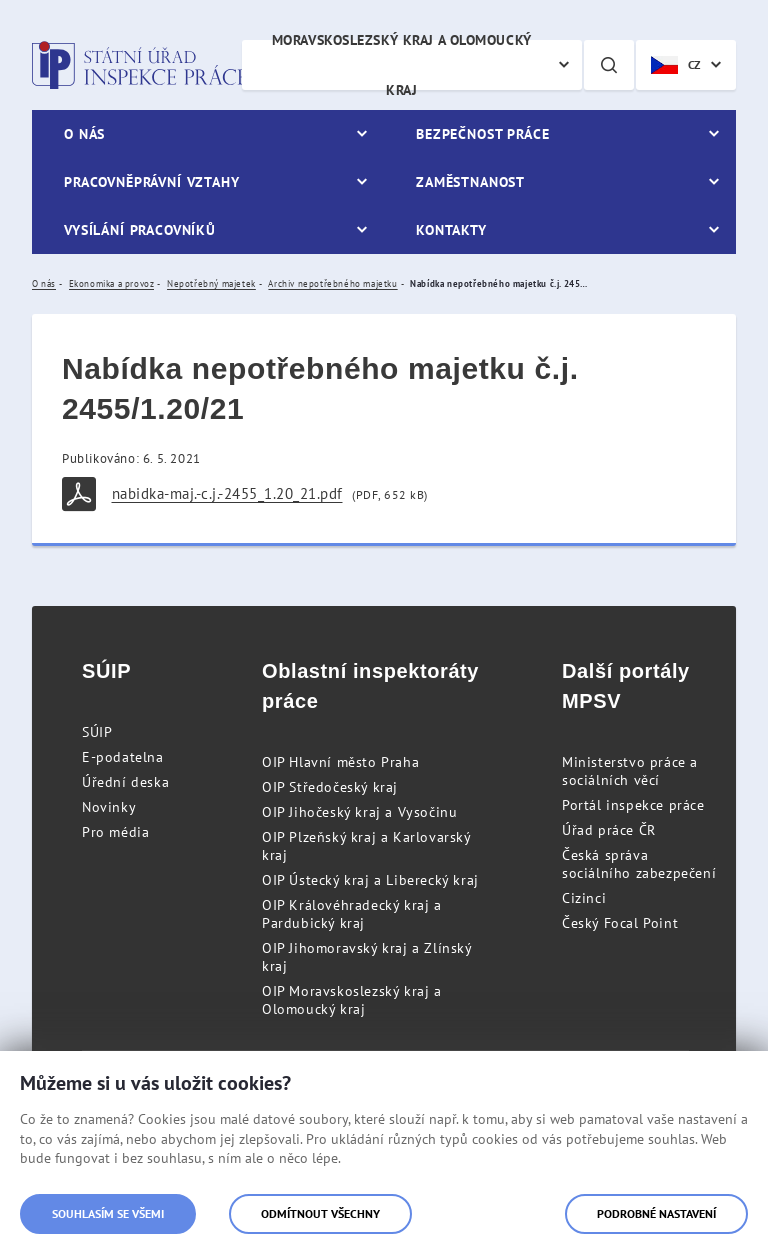 The image size is (768, 1254). I want to click on E-podatelna, so click(123, 757).